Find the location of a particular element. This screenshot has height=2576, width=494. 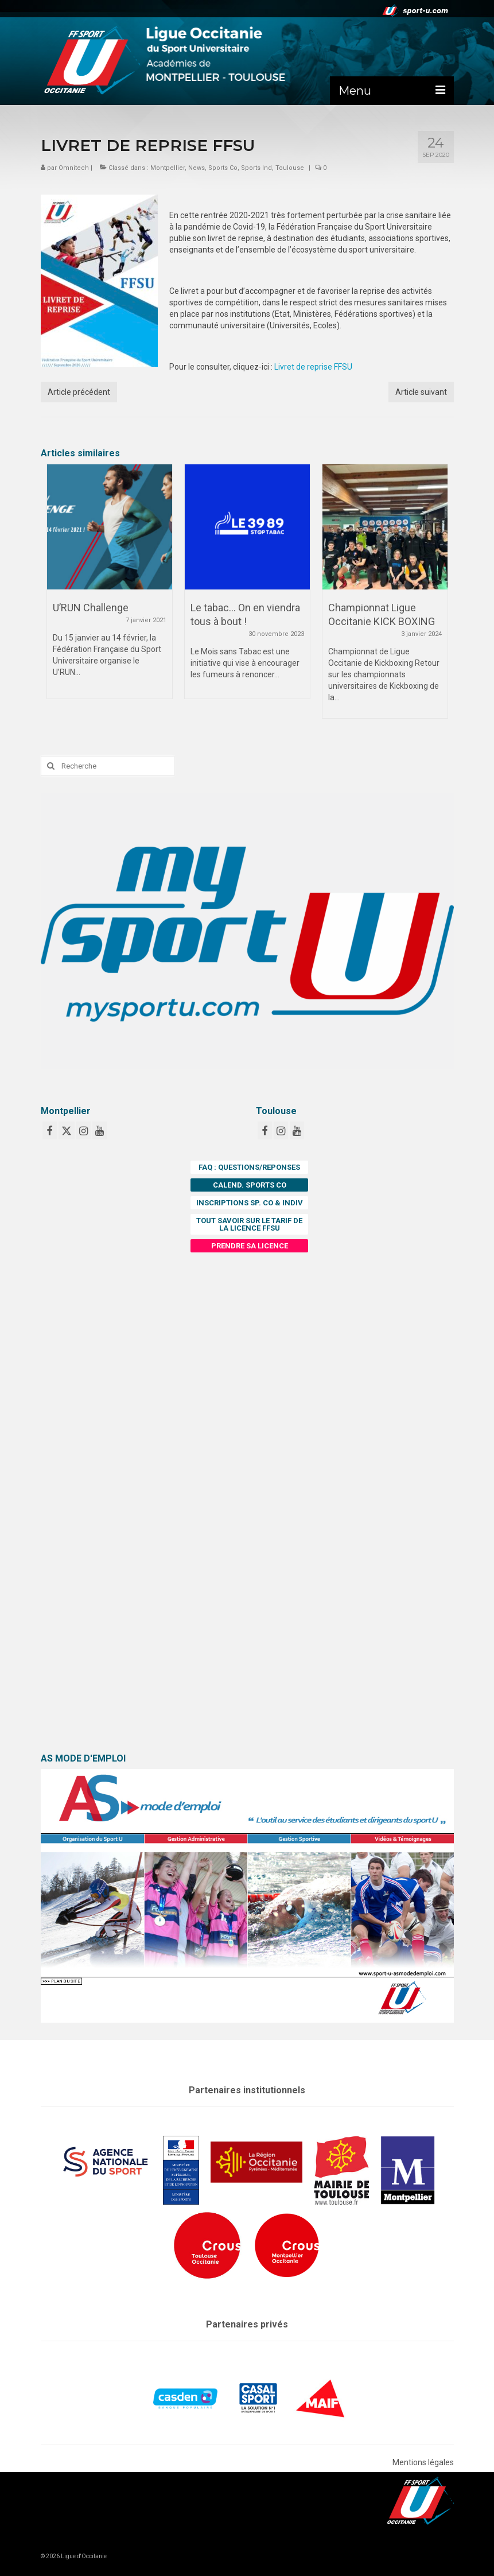

News is located at coordinates (196, 168).